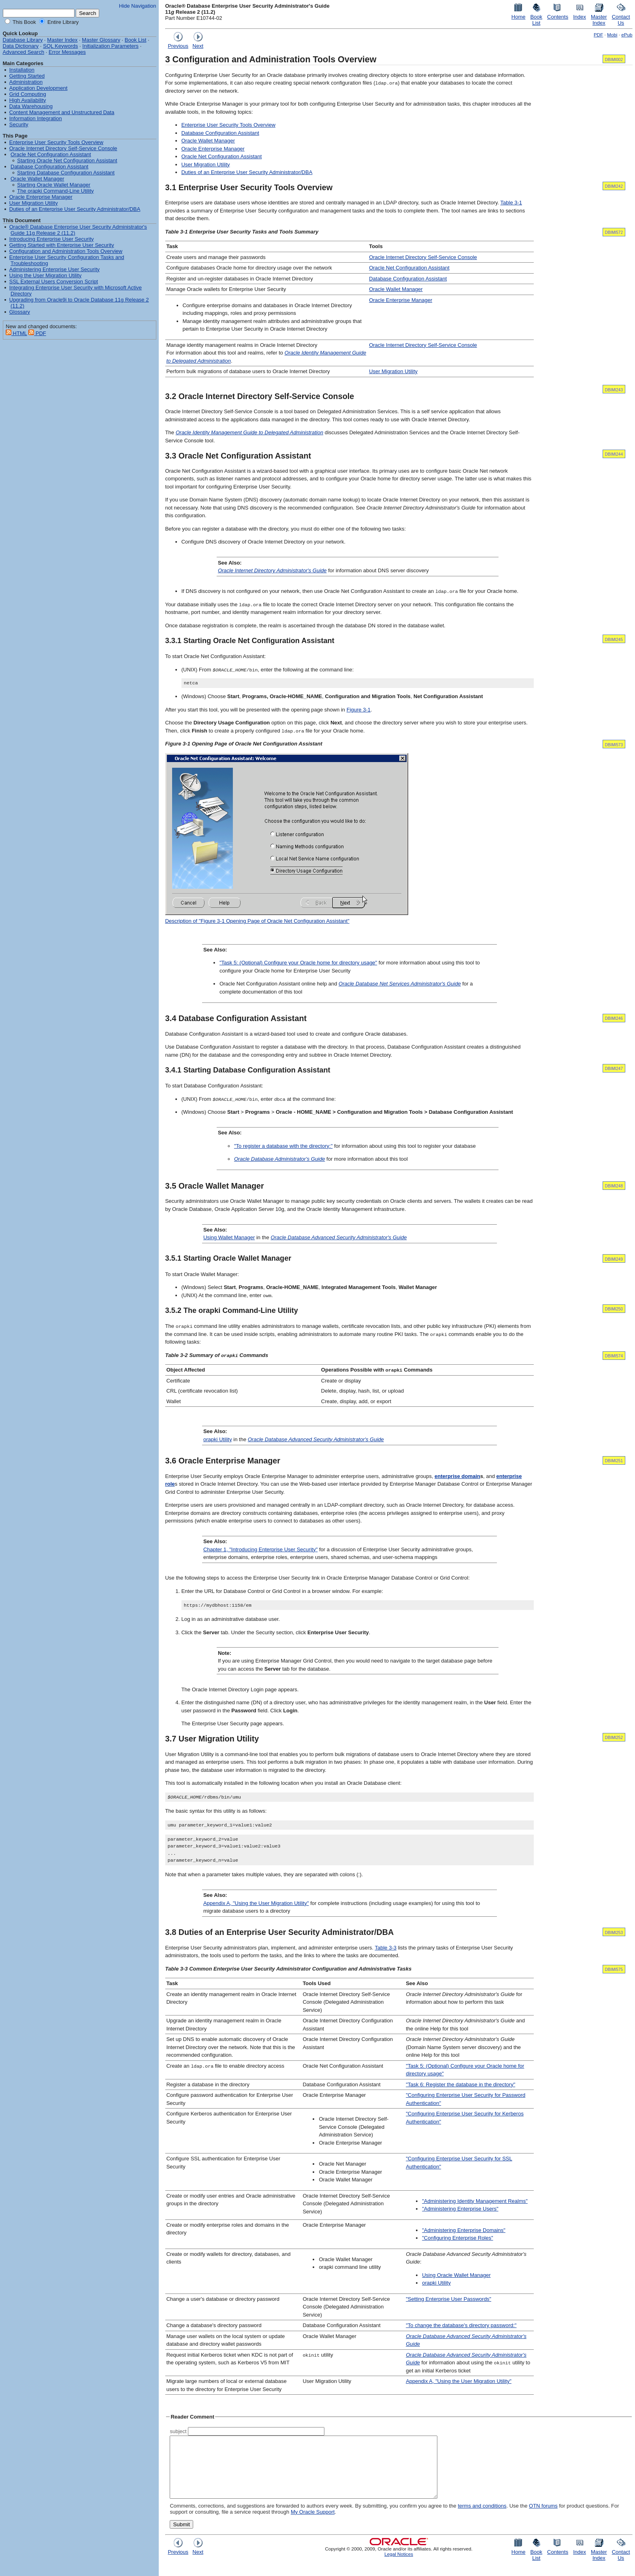 The width and height of the screenshot is (635, 2576). I want to click on orapki Utility, so click(217, 1439).